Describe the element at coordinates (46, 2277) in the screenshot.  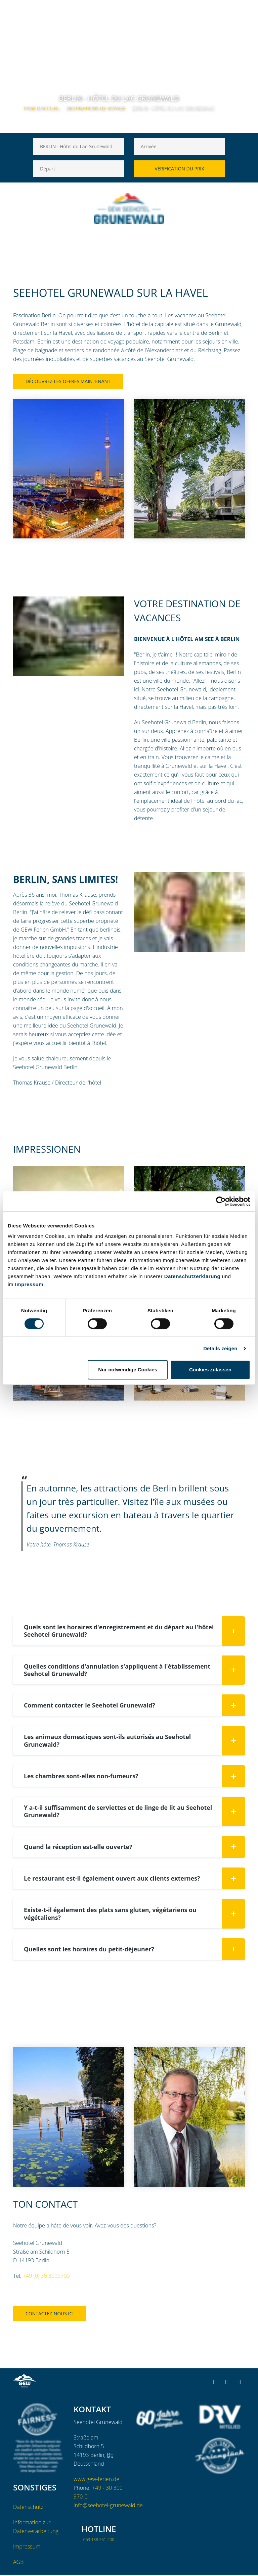
I see `+49 (0) 30 3009700` at that location.